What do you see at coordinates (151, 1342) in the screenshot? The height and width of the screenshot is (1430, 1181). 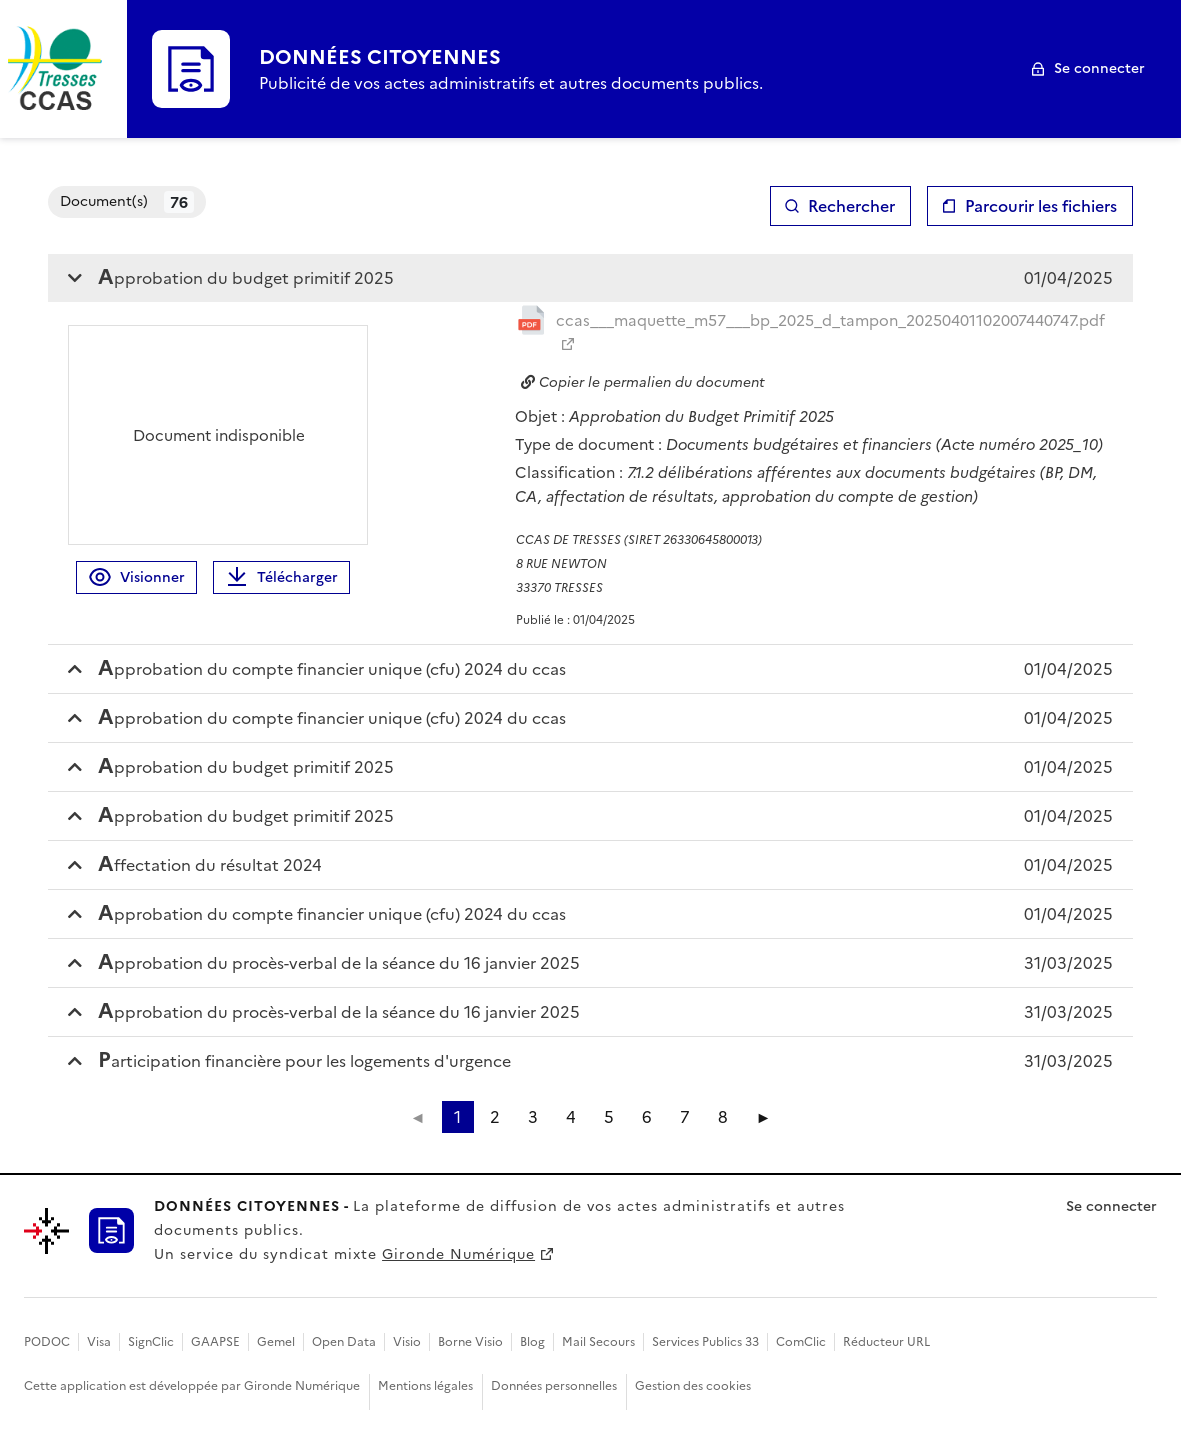 I see `SignClic` at bounding box center [151, 1342].